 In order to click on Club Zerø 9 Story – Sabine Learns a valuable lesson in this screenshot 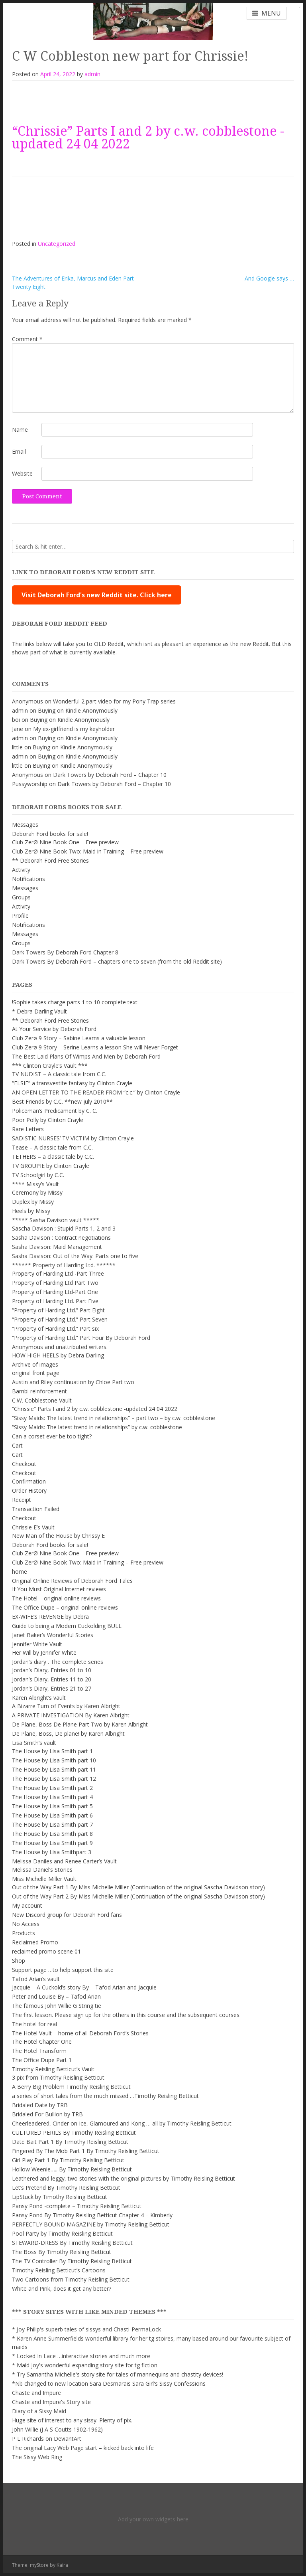, I will do `click(78, 1038)`.